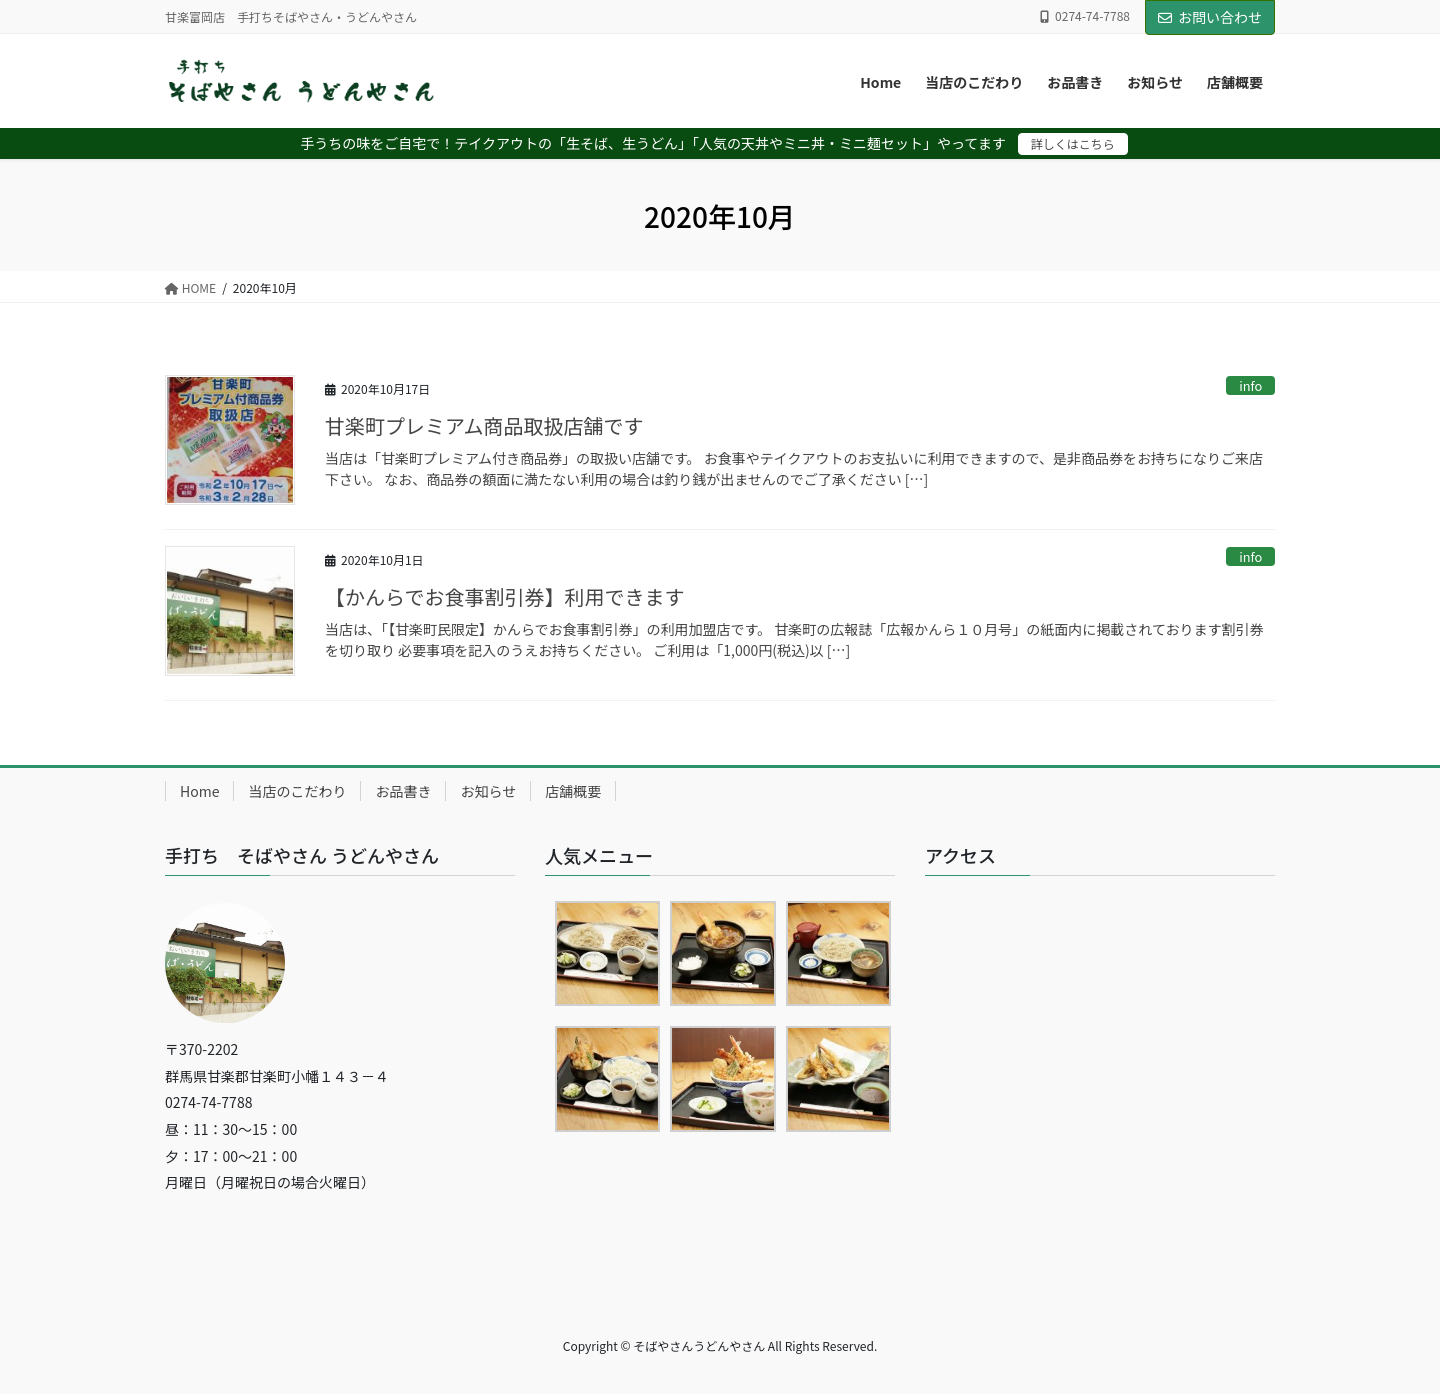 The image size is (1440, 1394). What do you see at coordinates (199, 791) in the screenshot?
I see `Home` at bounding box center [199, 791].